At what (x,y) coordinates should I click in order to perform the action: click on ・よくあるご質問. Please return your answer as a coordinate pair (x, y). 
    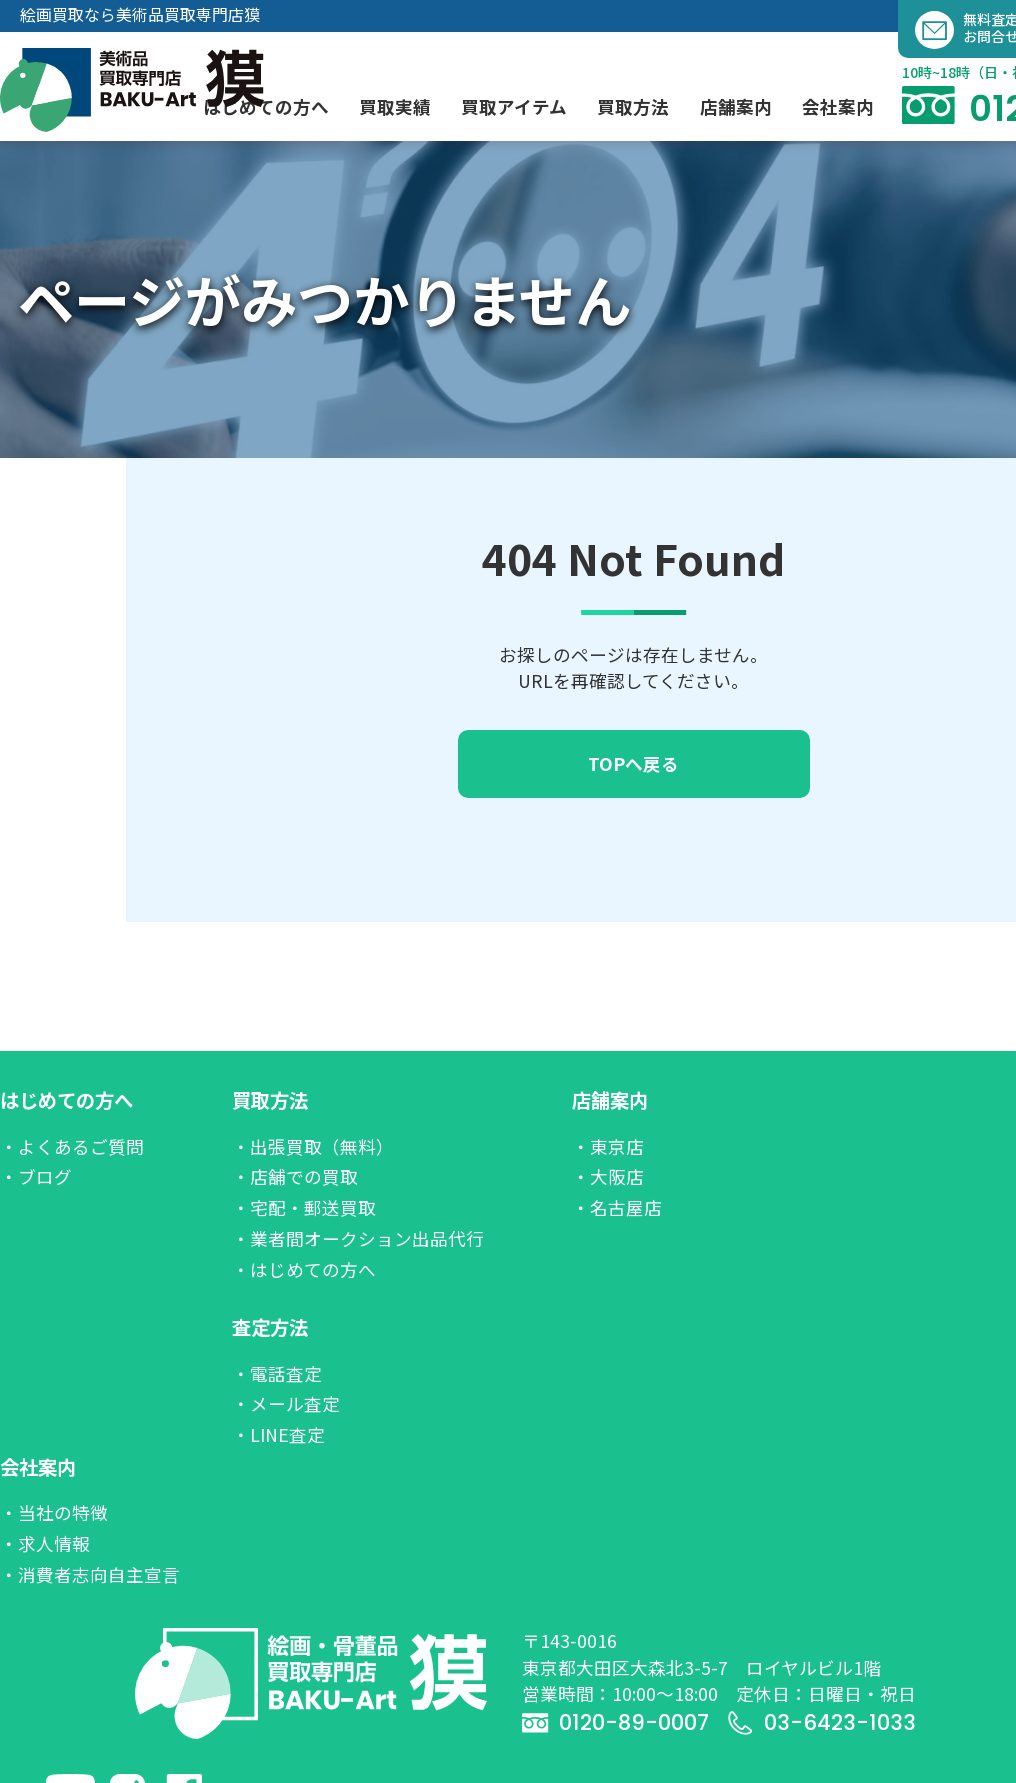
    Looking at the image, I should click on (72, 1146).